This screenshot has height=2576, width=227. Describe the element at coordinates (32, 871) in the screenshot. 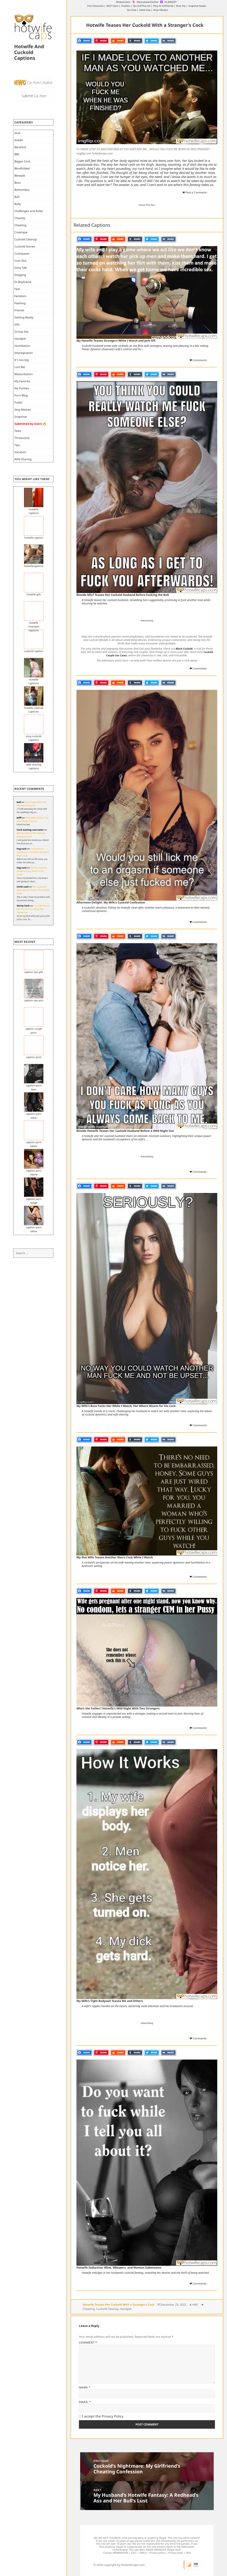

I see `Did You See Her Swallow Every Drop of His Load?` at that location.